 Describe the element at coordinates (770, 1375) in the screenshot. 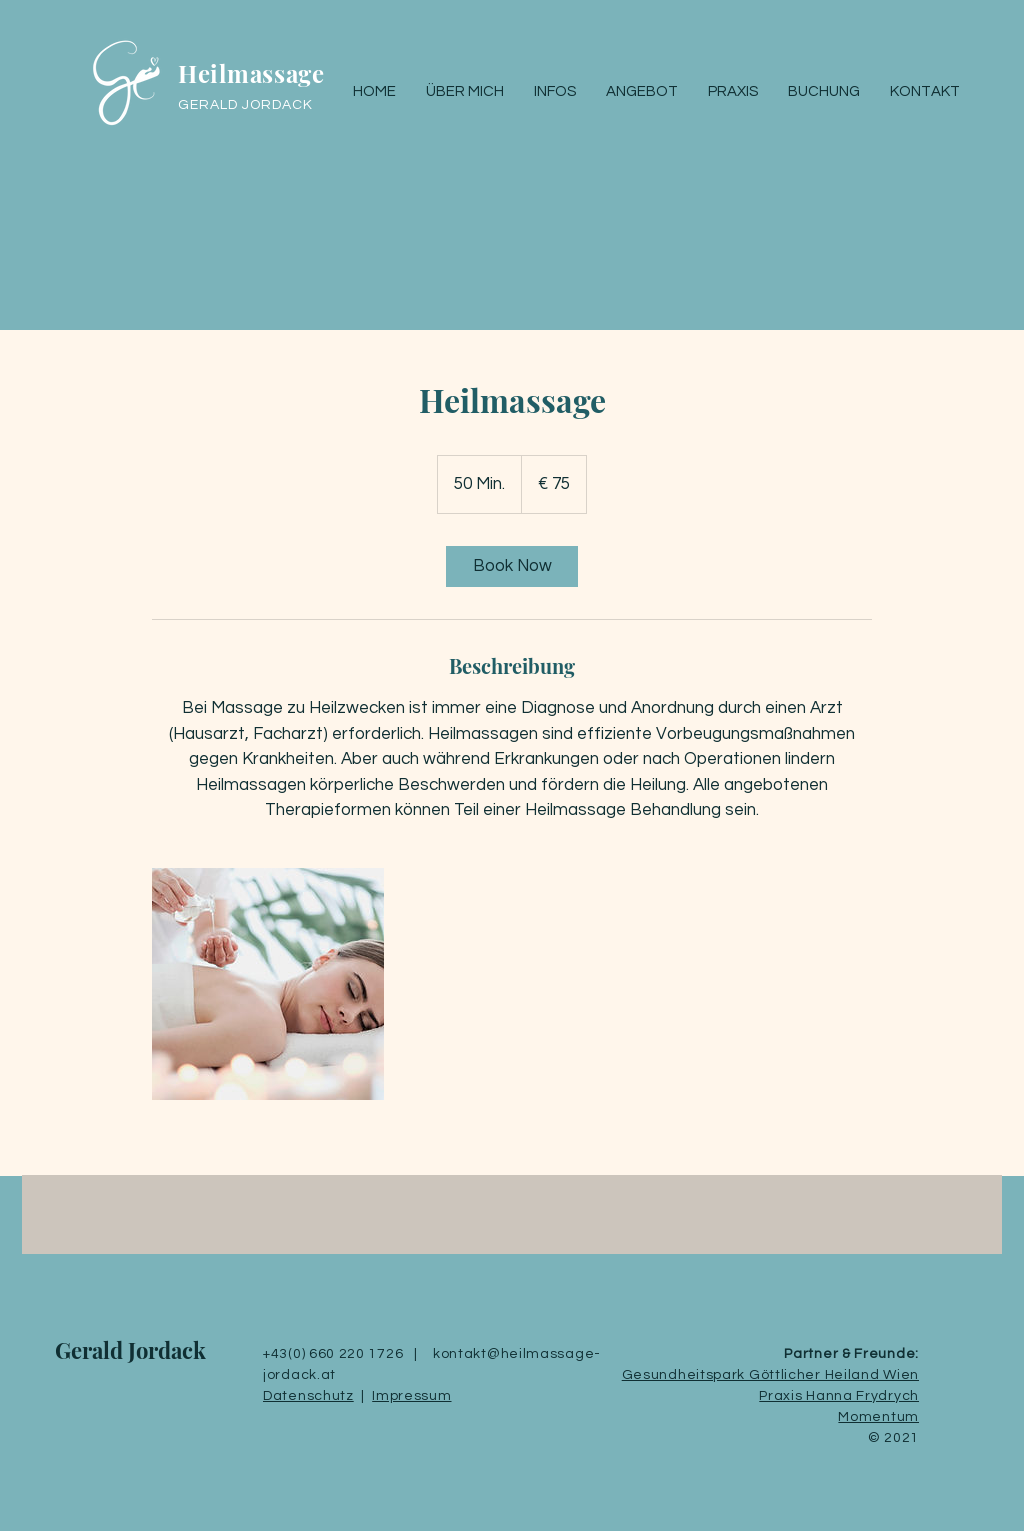

I see `Gesundheitspark Göttlicher Heiland Wien` at that location.